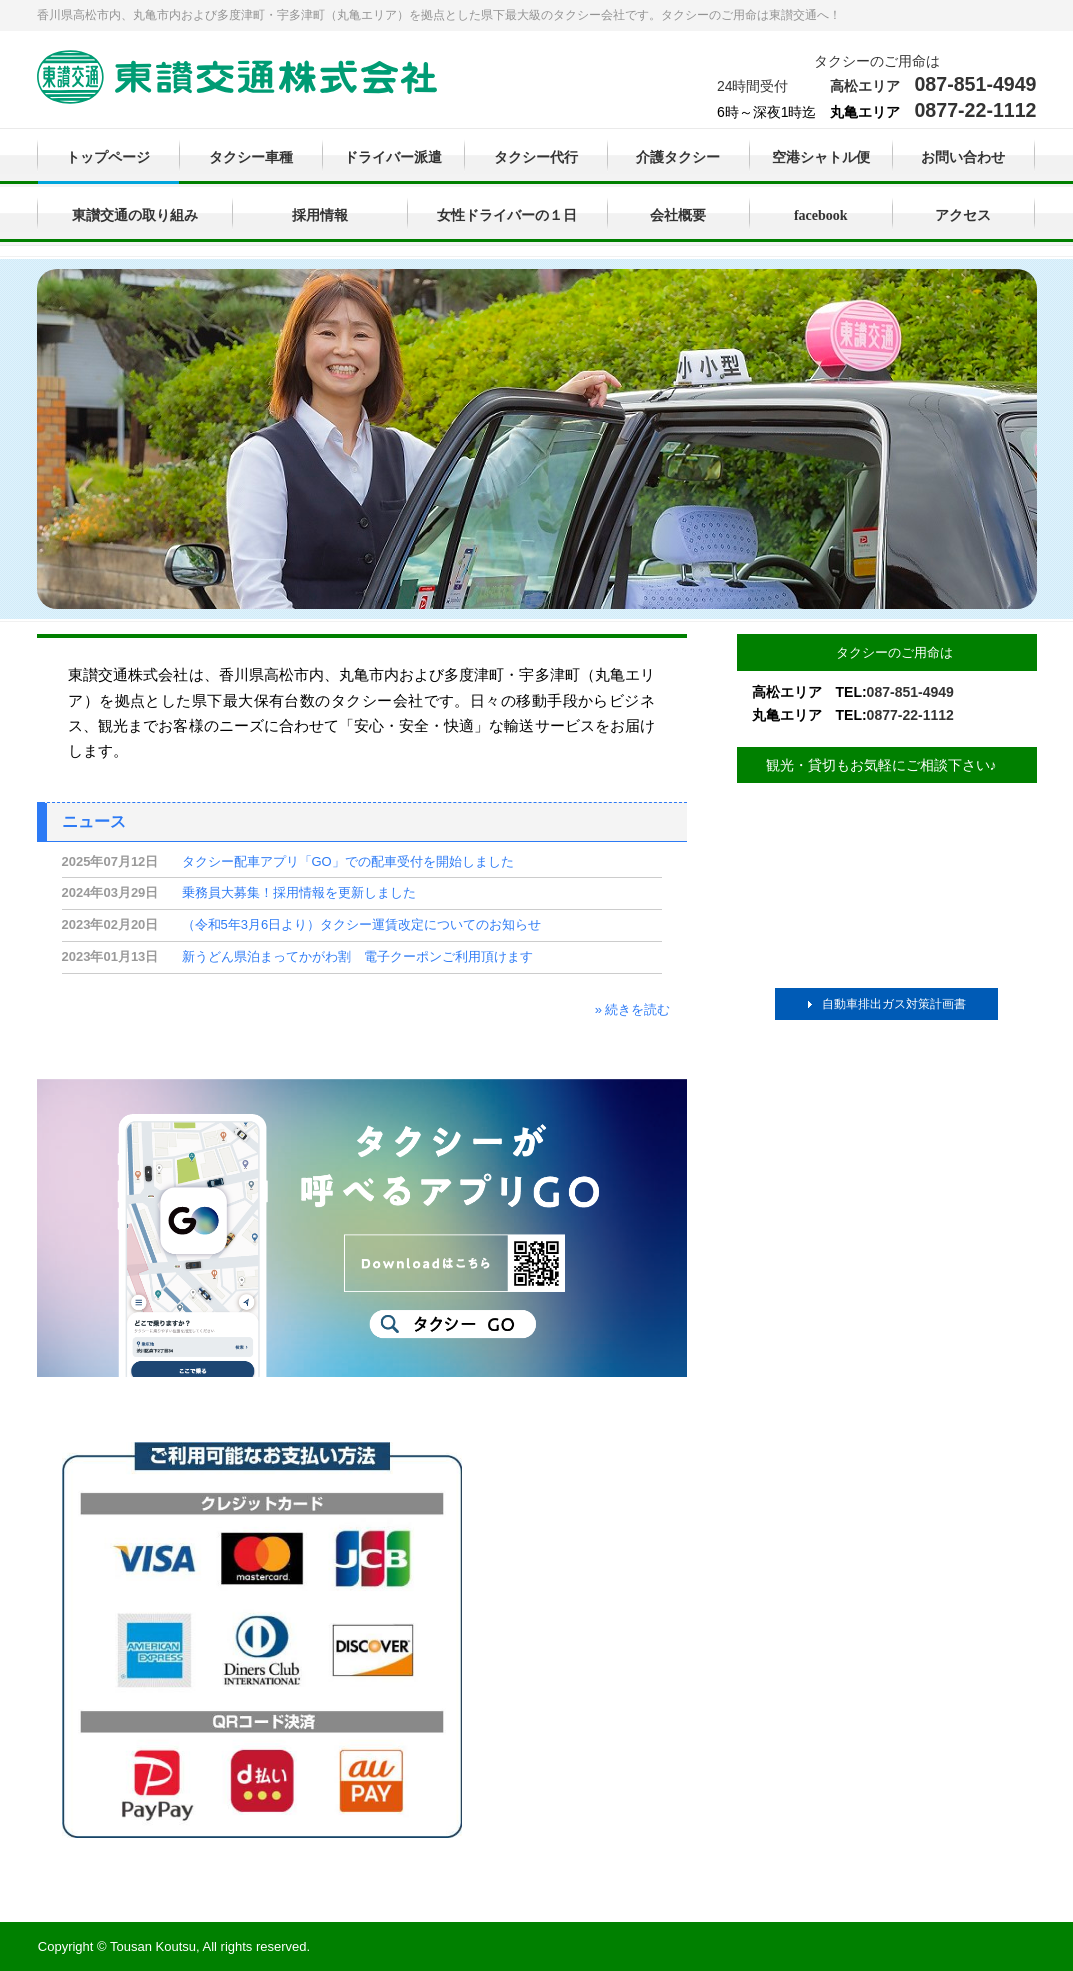 The height and width of the screenshot is (1971, 1073). I want to click on タクシー代行, so click(536, 157).